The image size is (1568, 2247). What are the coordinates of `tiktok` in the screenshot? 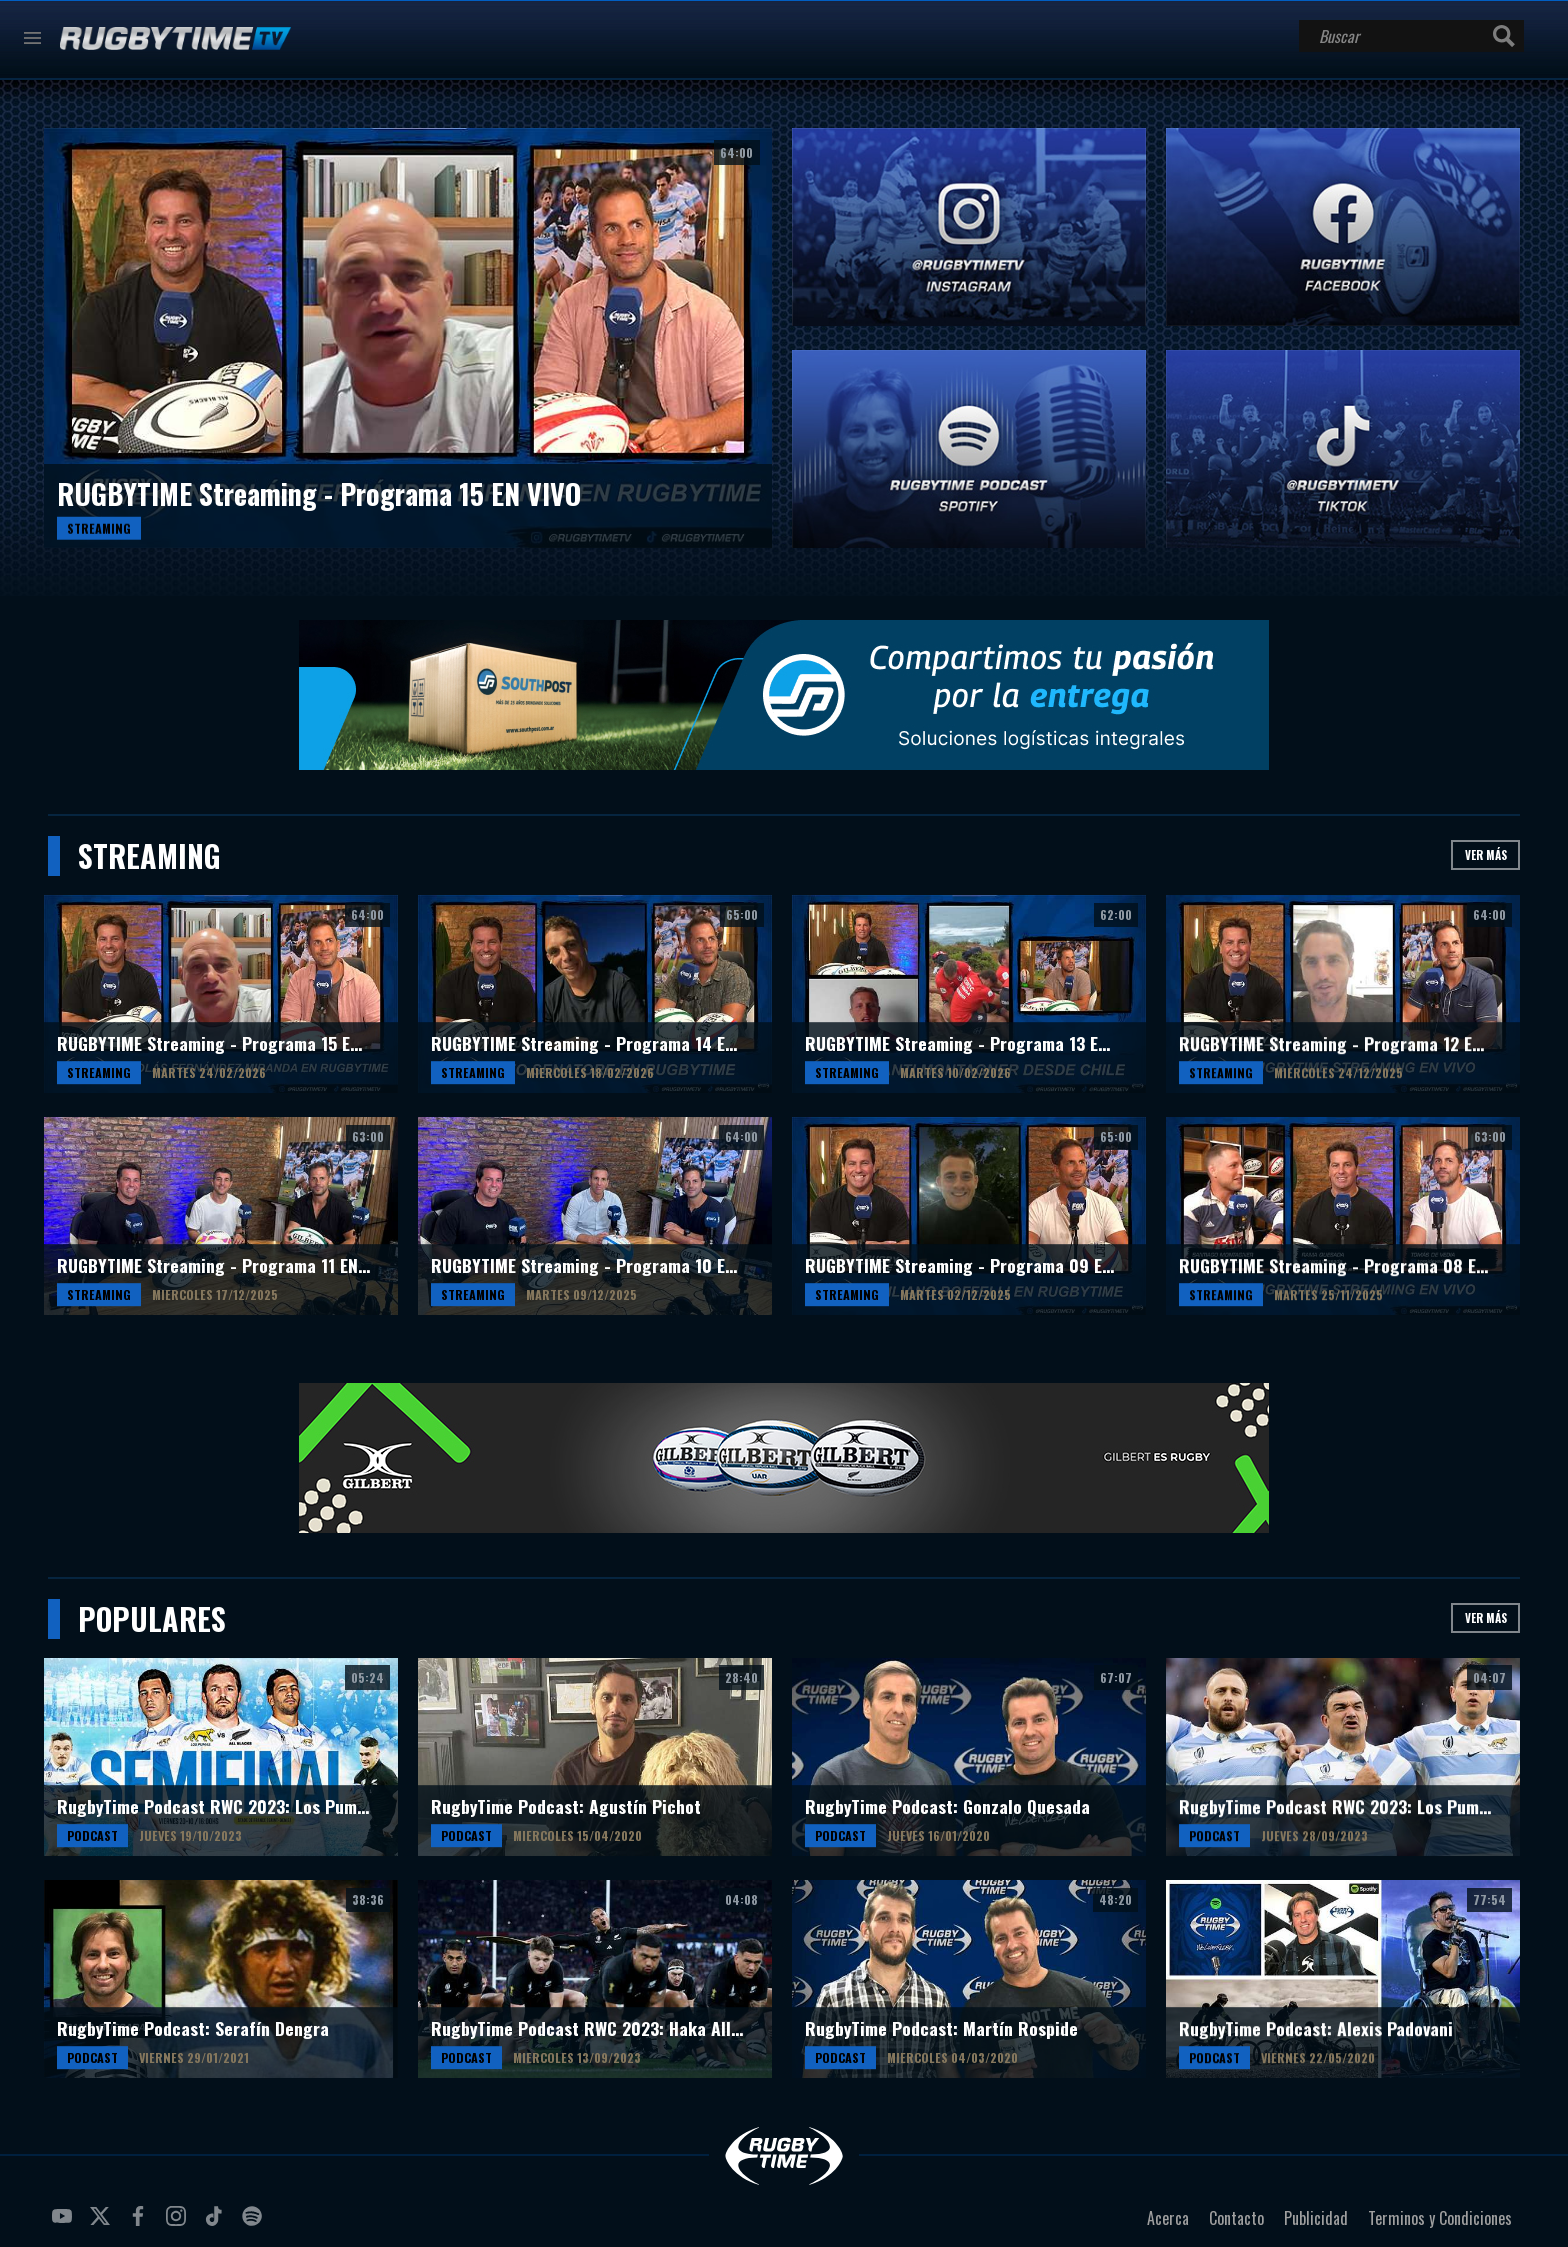 It's located at (217, 2224).